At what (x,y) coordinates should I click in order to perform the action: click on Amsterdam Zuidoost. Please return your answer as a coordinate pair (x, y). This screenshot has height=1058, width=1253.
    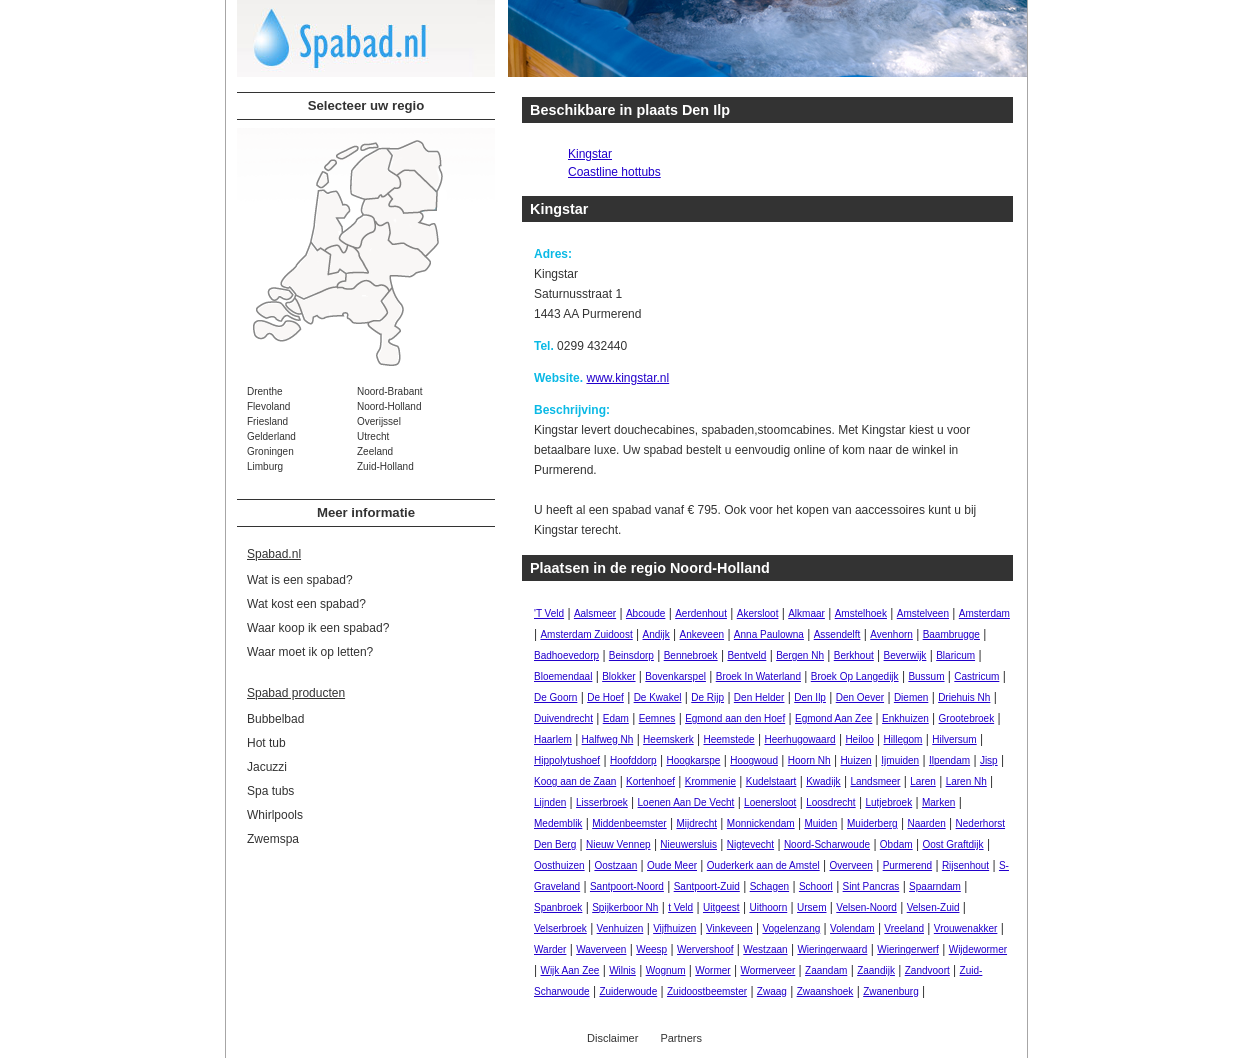
    Looking at the image, I should click on (586, 634).